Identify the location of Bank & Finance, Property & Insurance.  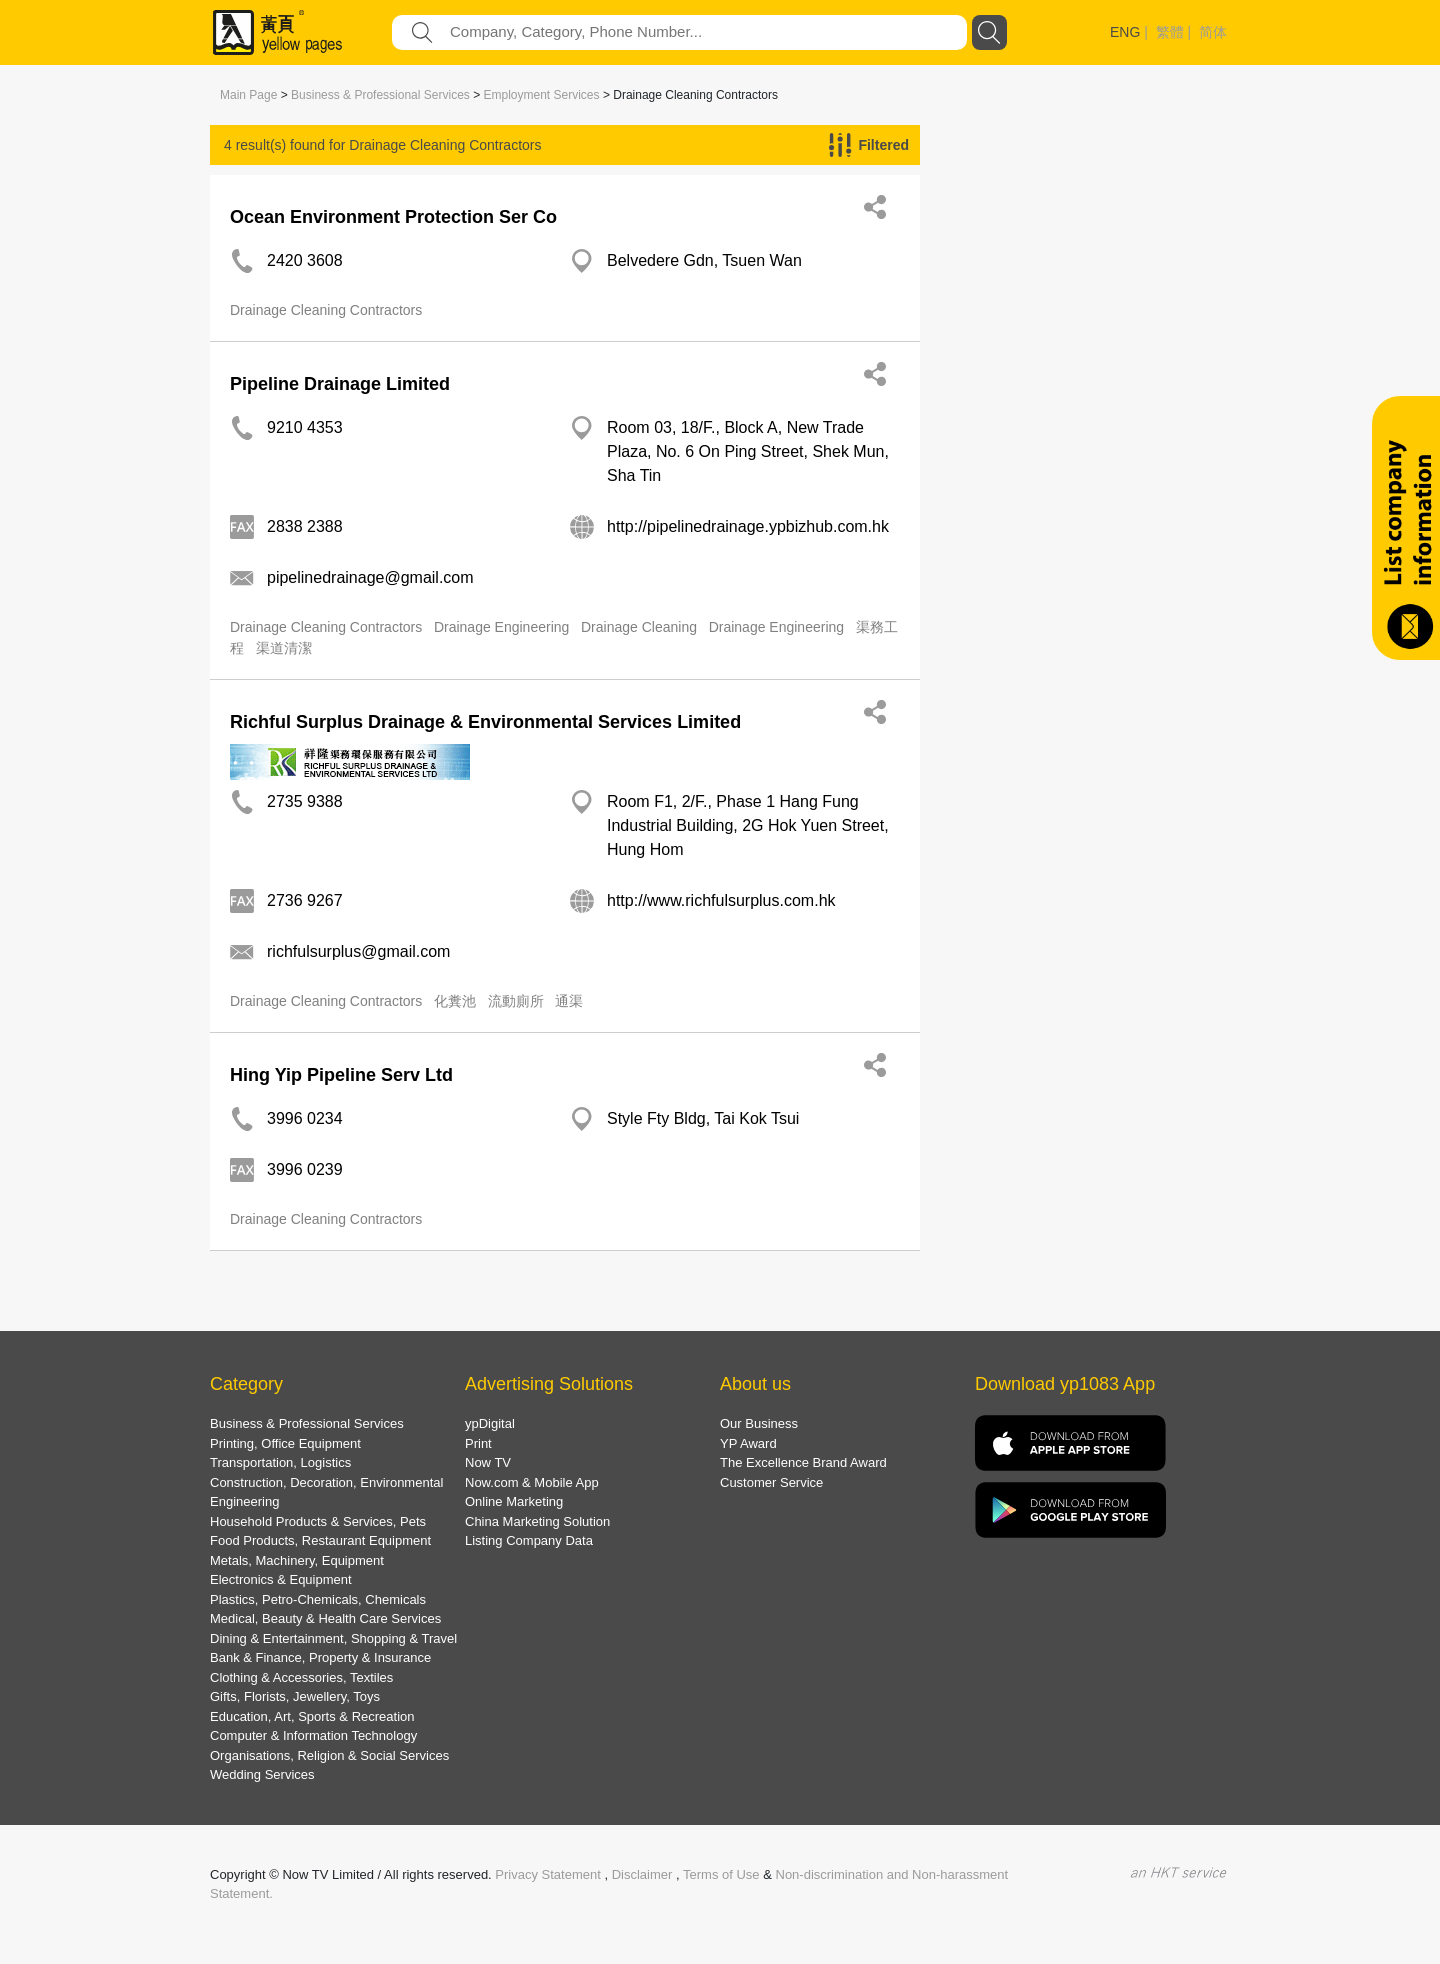
(320, 1657).